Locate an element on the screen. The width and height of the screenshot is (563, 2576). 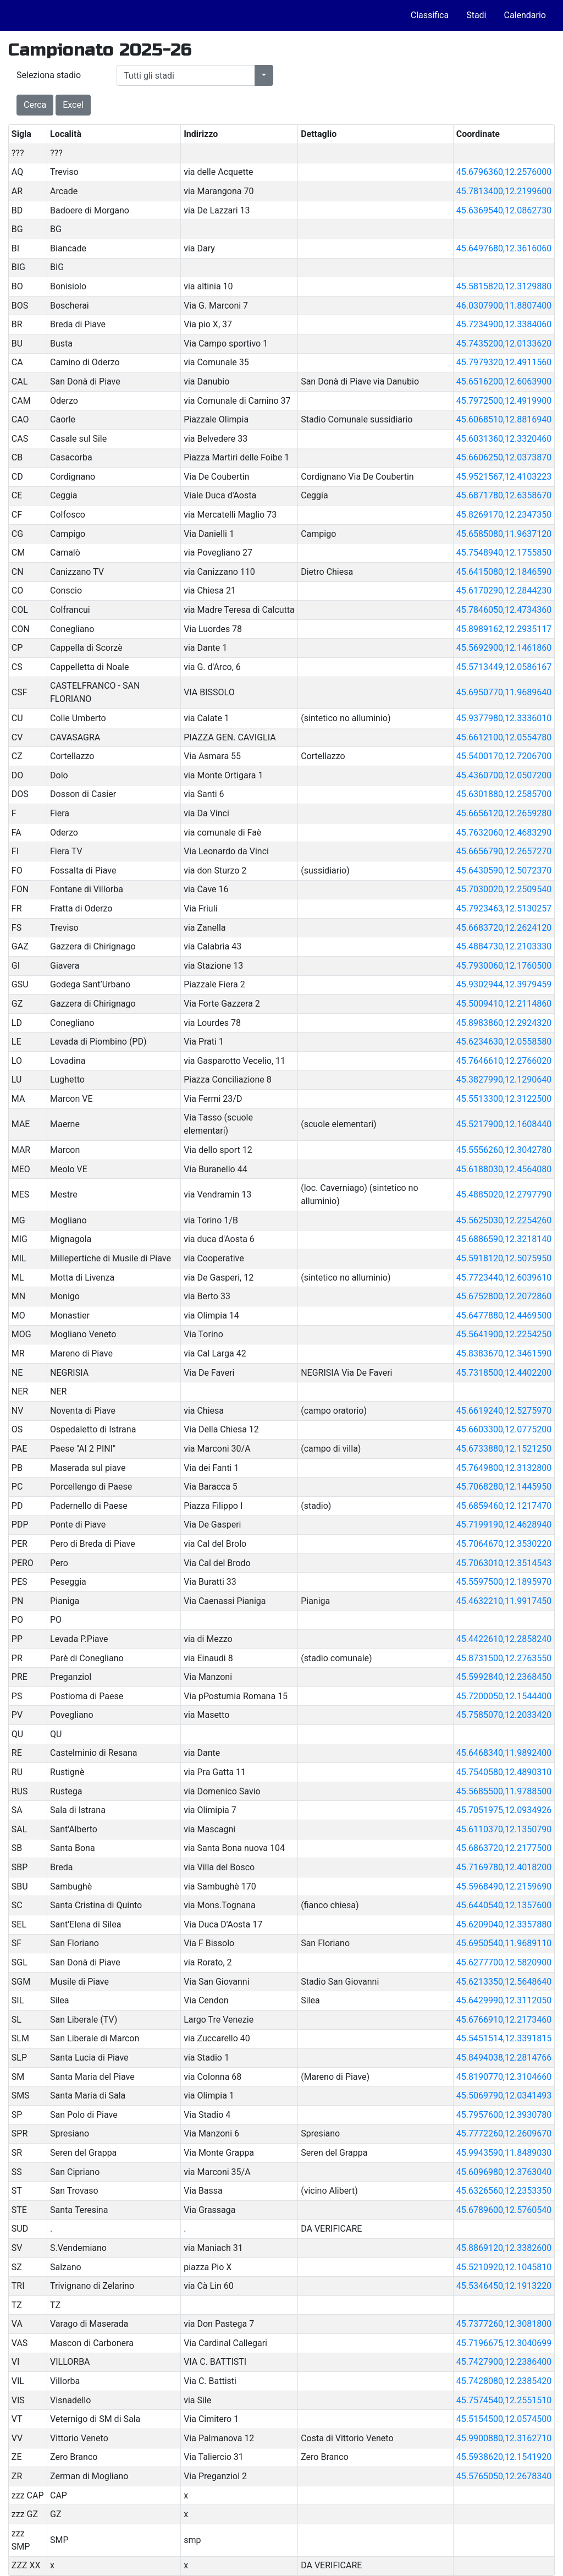
45.6031360,12.3320460 is located at coordinates (503, 438).